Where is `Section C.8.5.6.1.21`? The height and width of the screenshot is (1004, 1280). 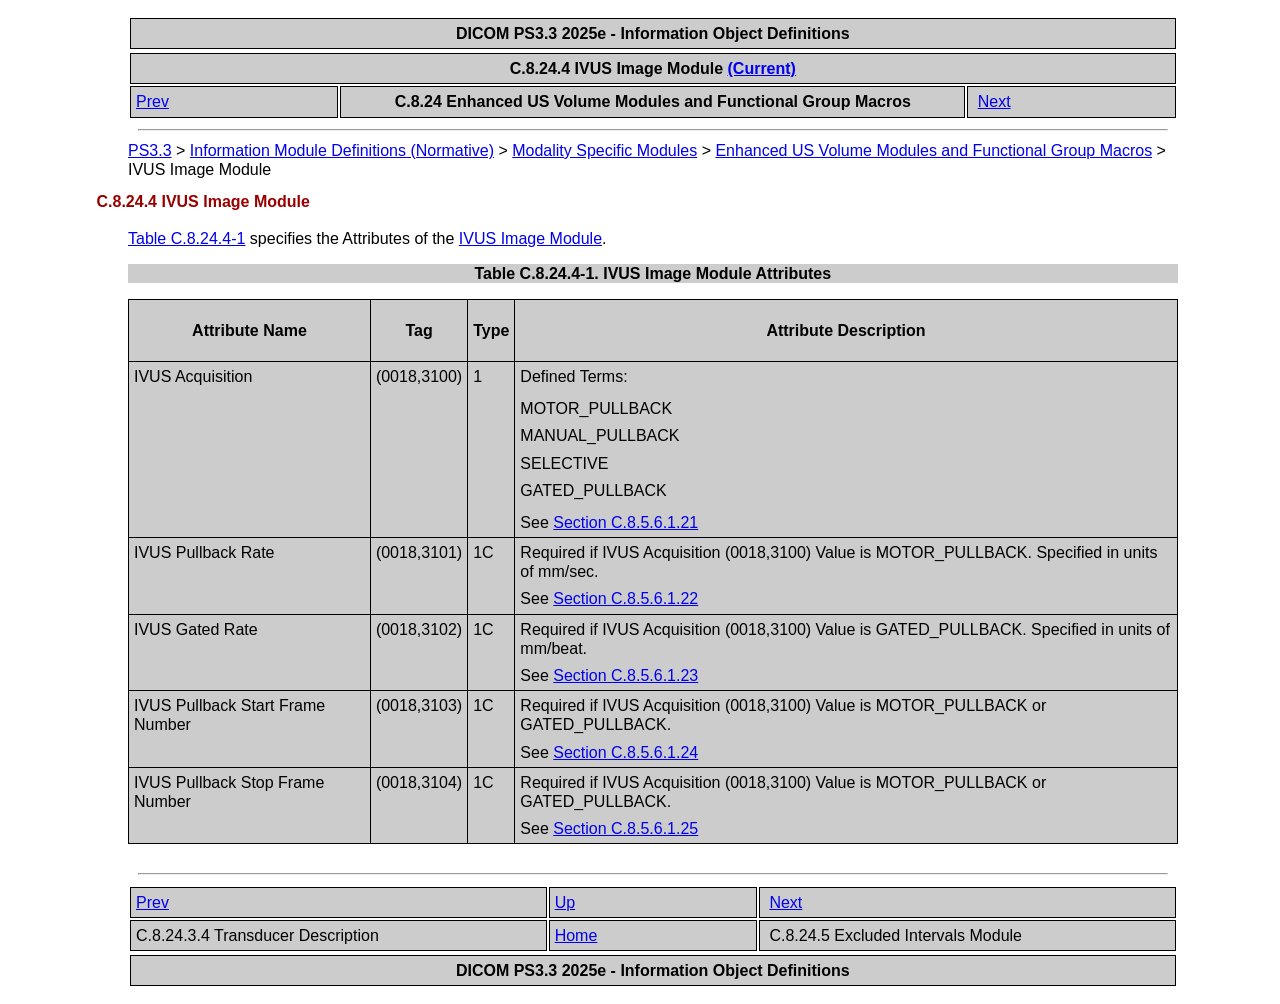 Section C.8.5.6.1.21 is located at coordinates (625, 522).